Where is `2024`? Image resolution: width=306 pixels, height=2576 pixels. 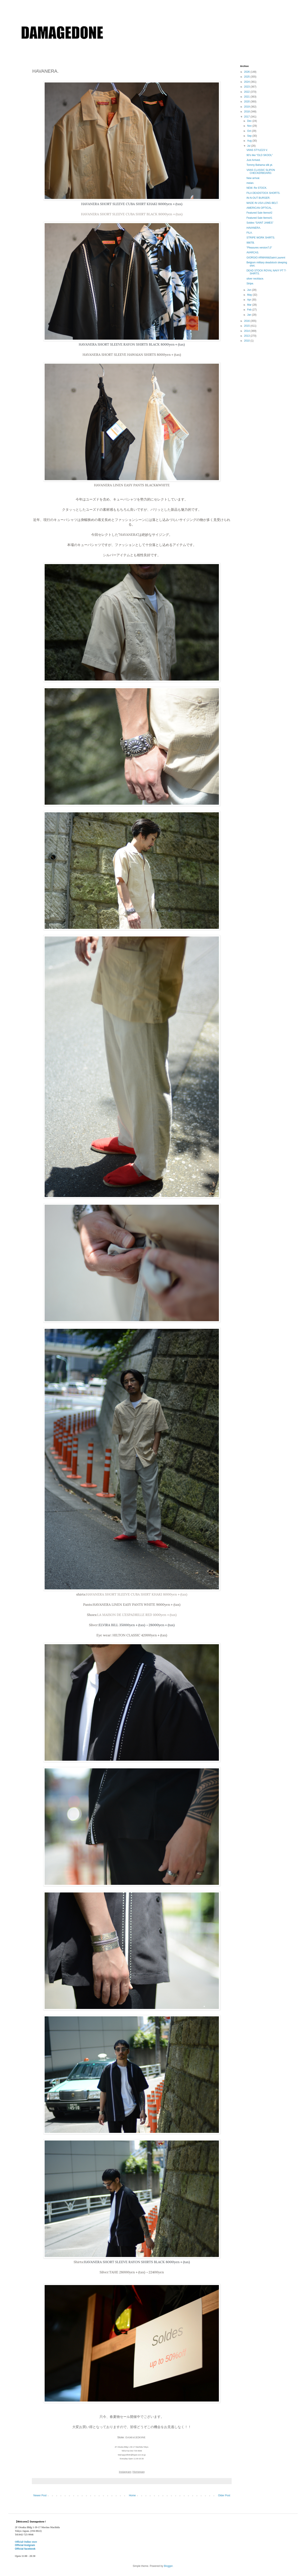 2024 is located at coordinates (247, 81).